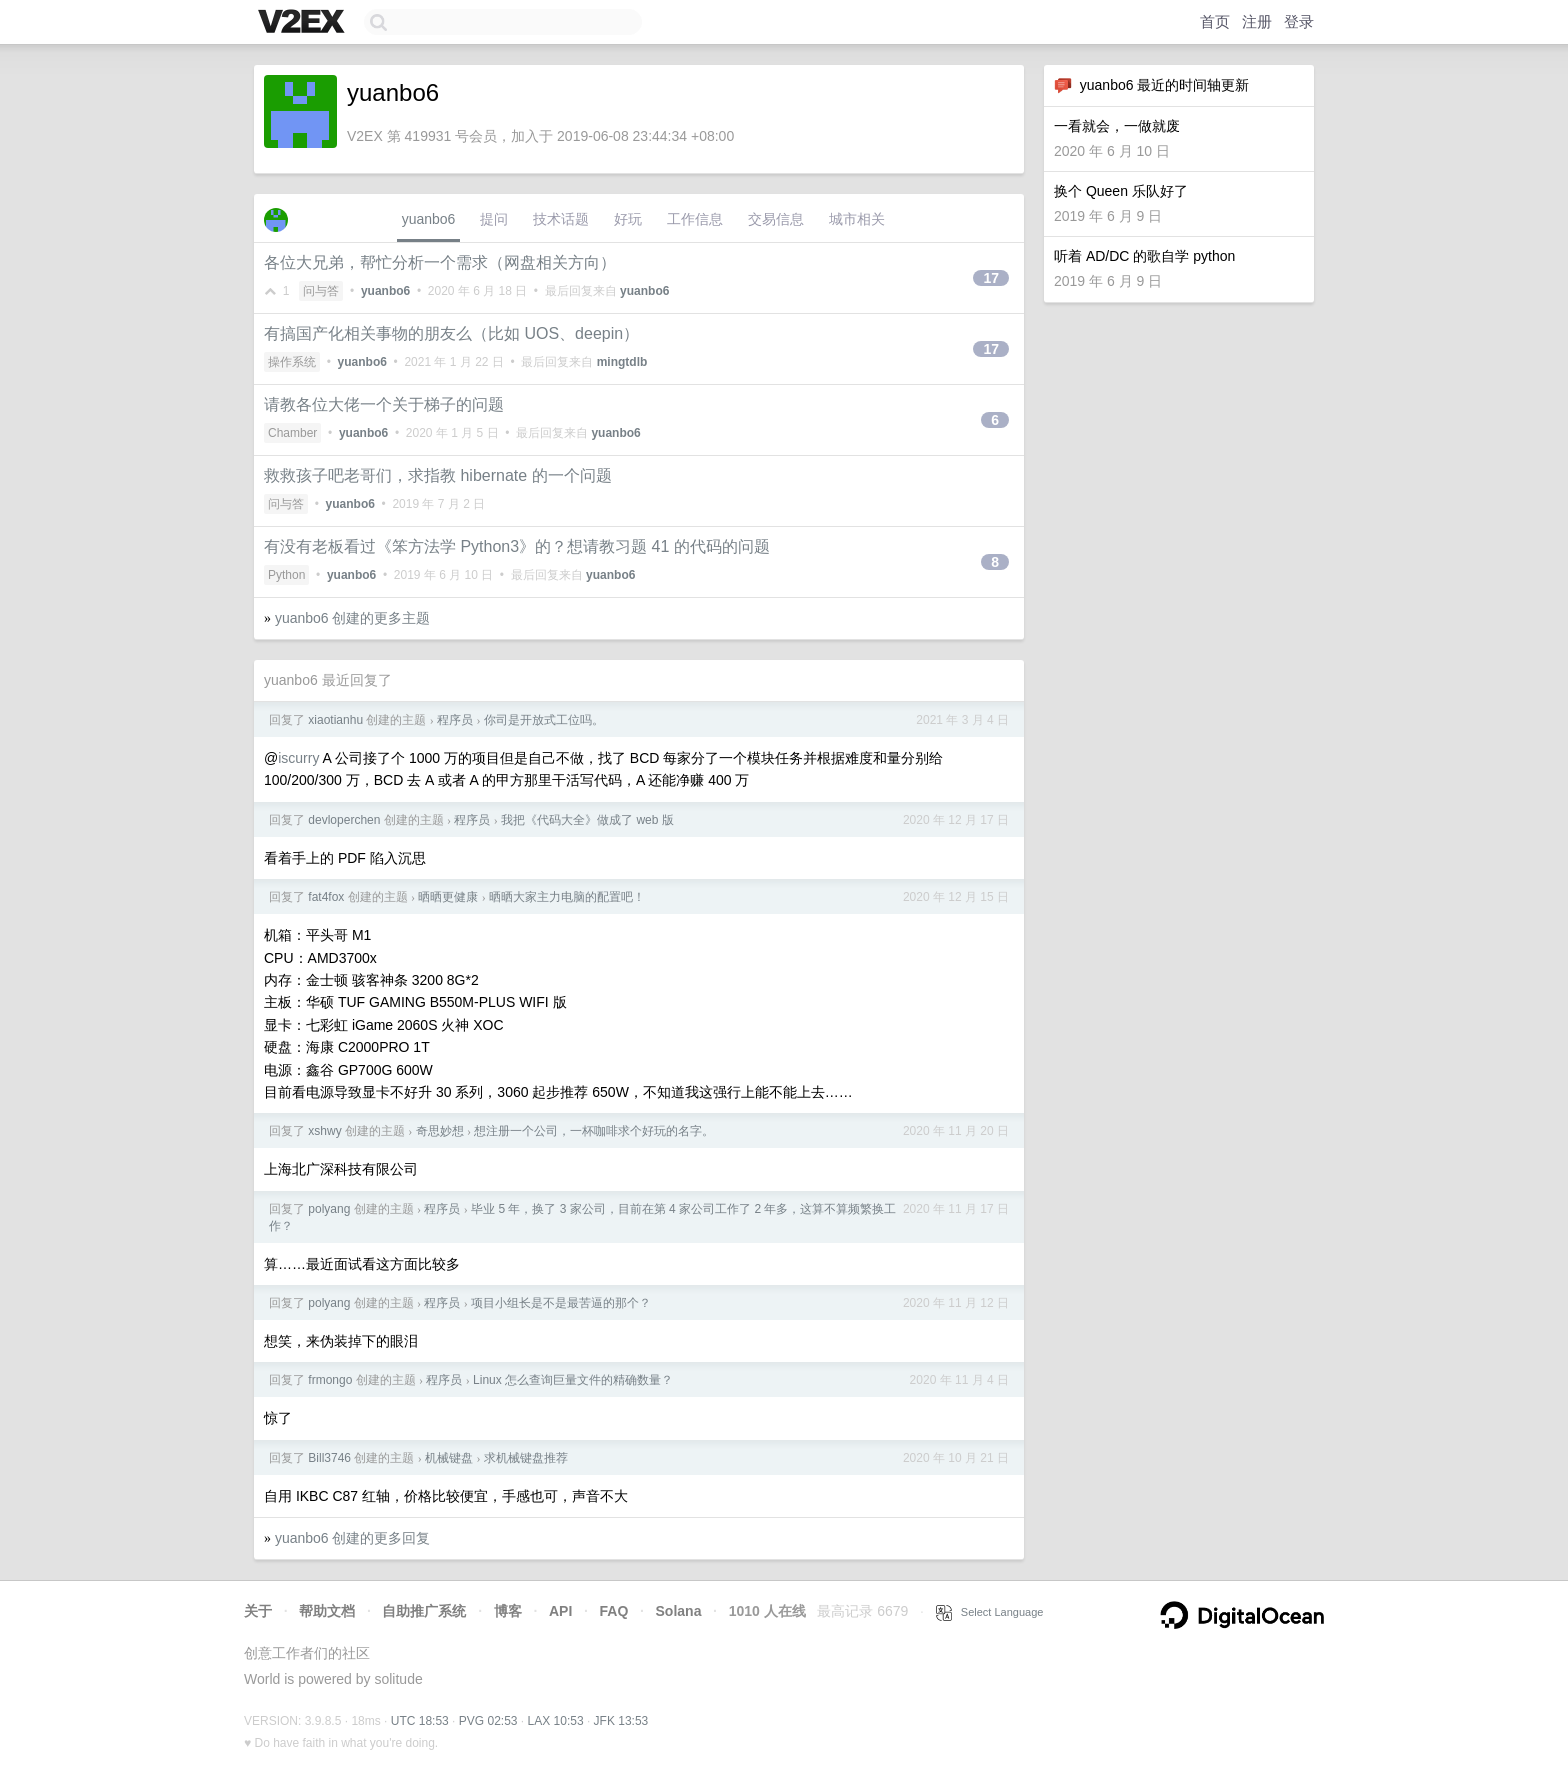 The image size is (1568, 1774). What do you see at coordinates (587, 820) in the screenshot?
I see `我把《代码大全》做成了 web 版` at bounding box center [587, 820].